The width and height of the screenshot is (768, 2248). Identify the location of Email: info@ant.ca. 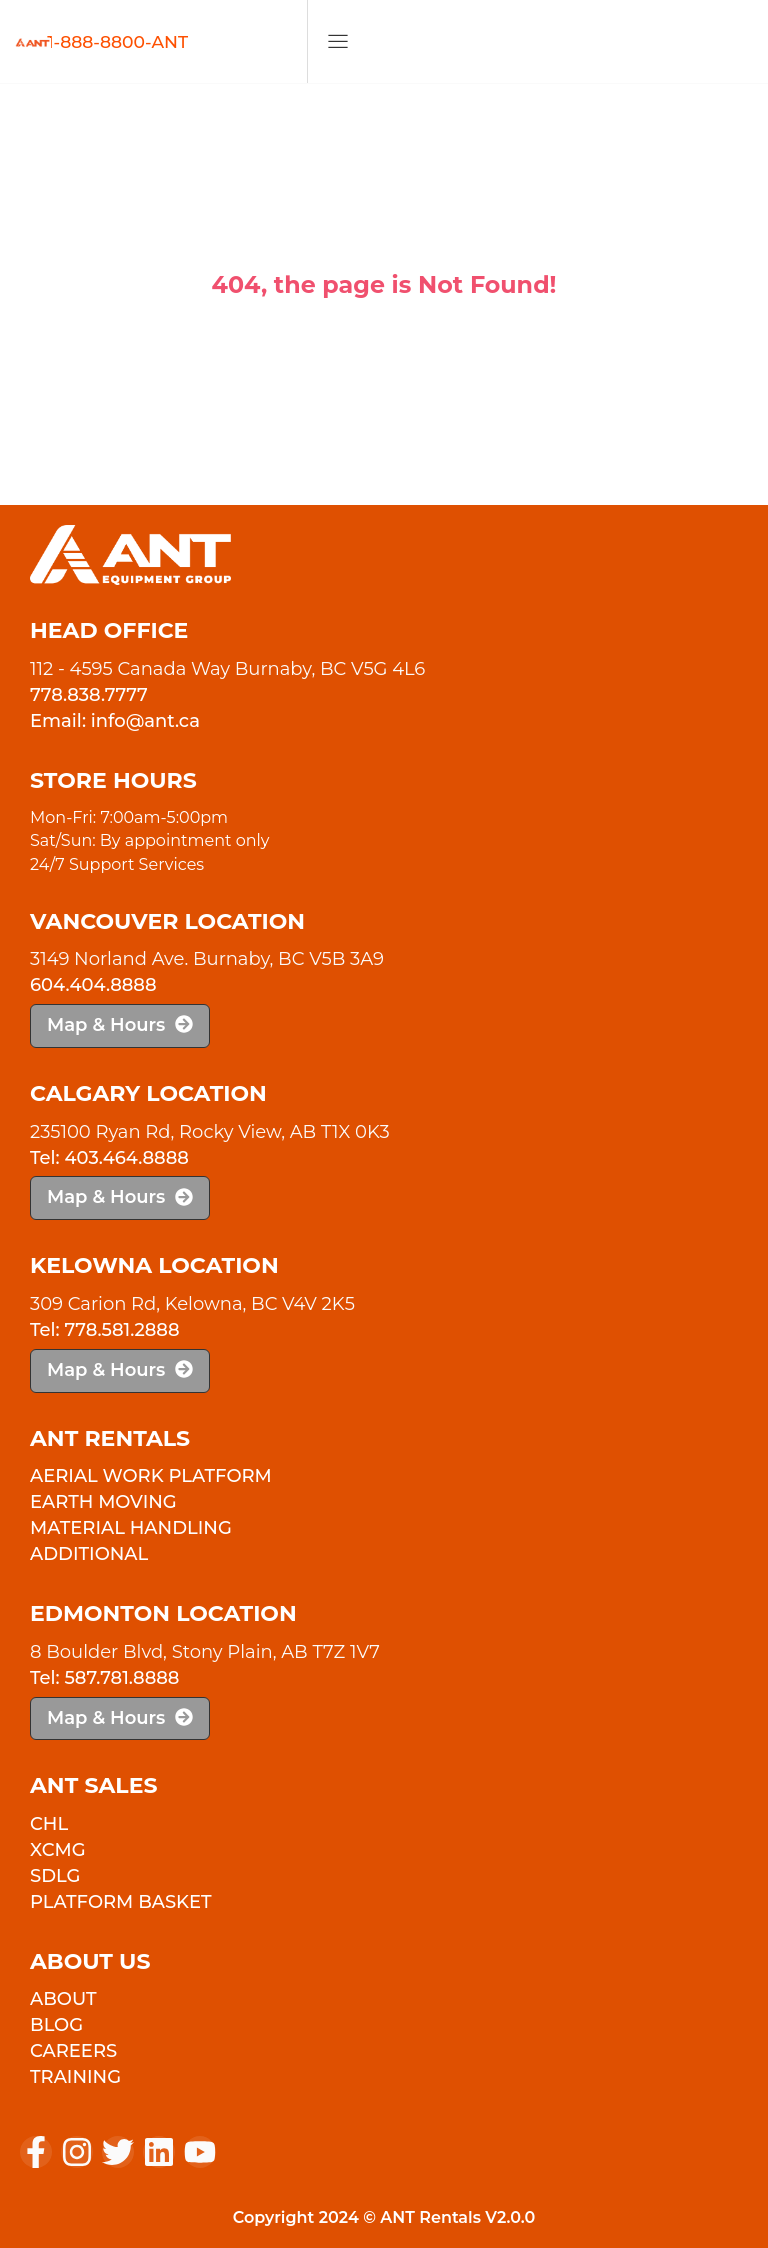
(115, 721).